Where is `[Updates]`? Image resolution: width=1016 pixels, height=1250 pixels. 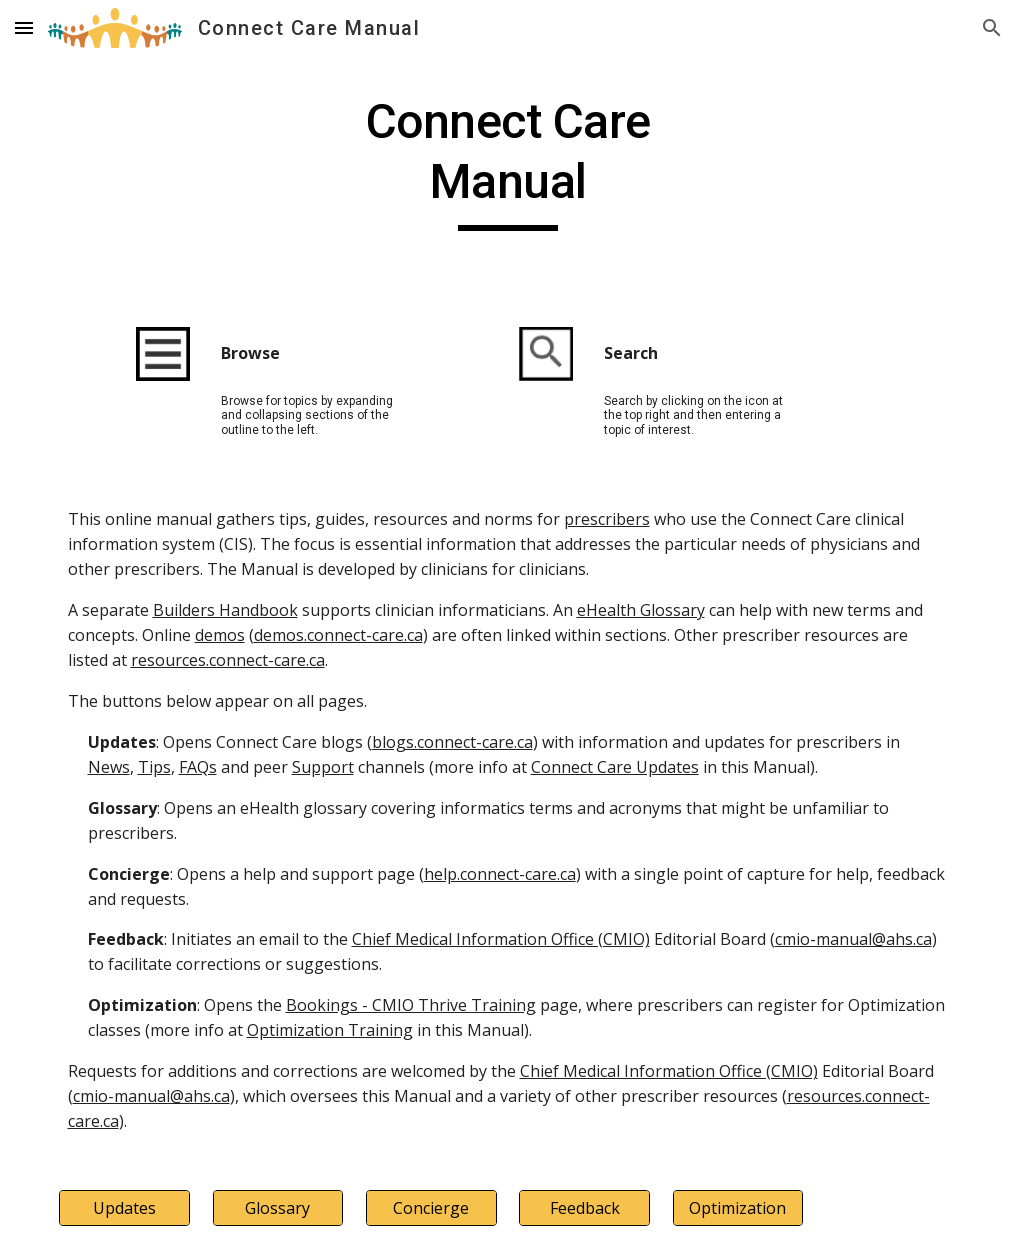 [Updates] is located at coordinates (124, 1208).